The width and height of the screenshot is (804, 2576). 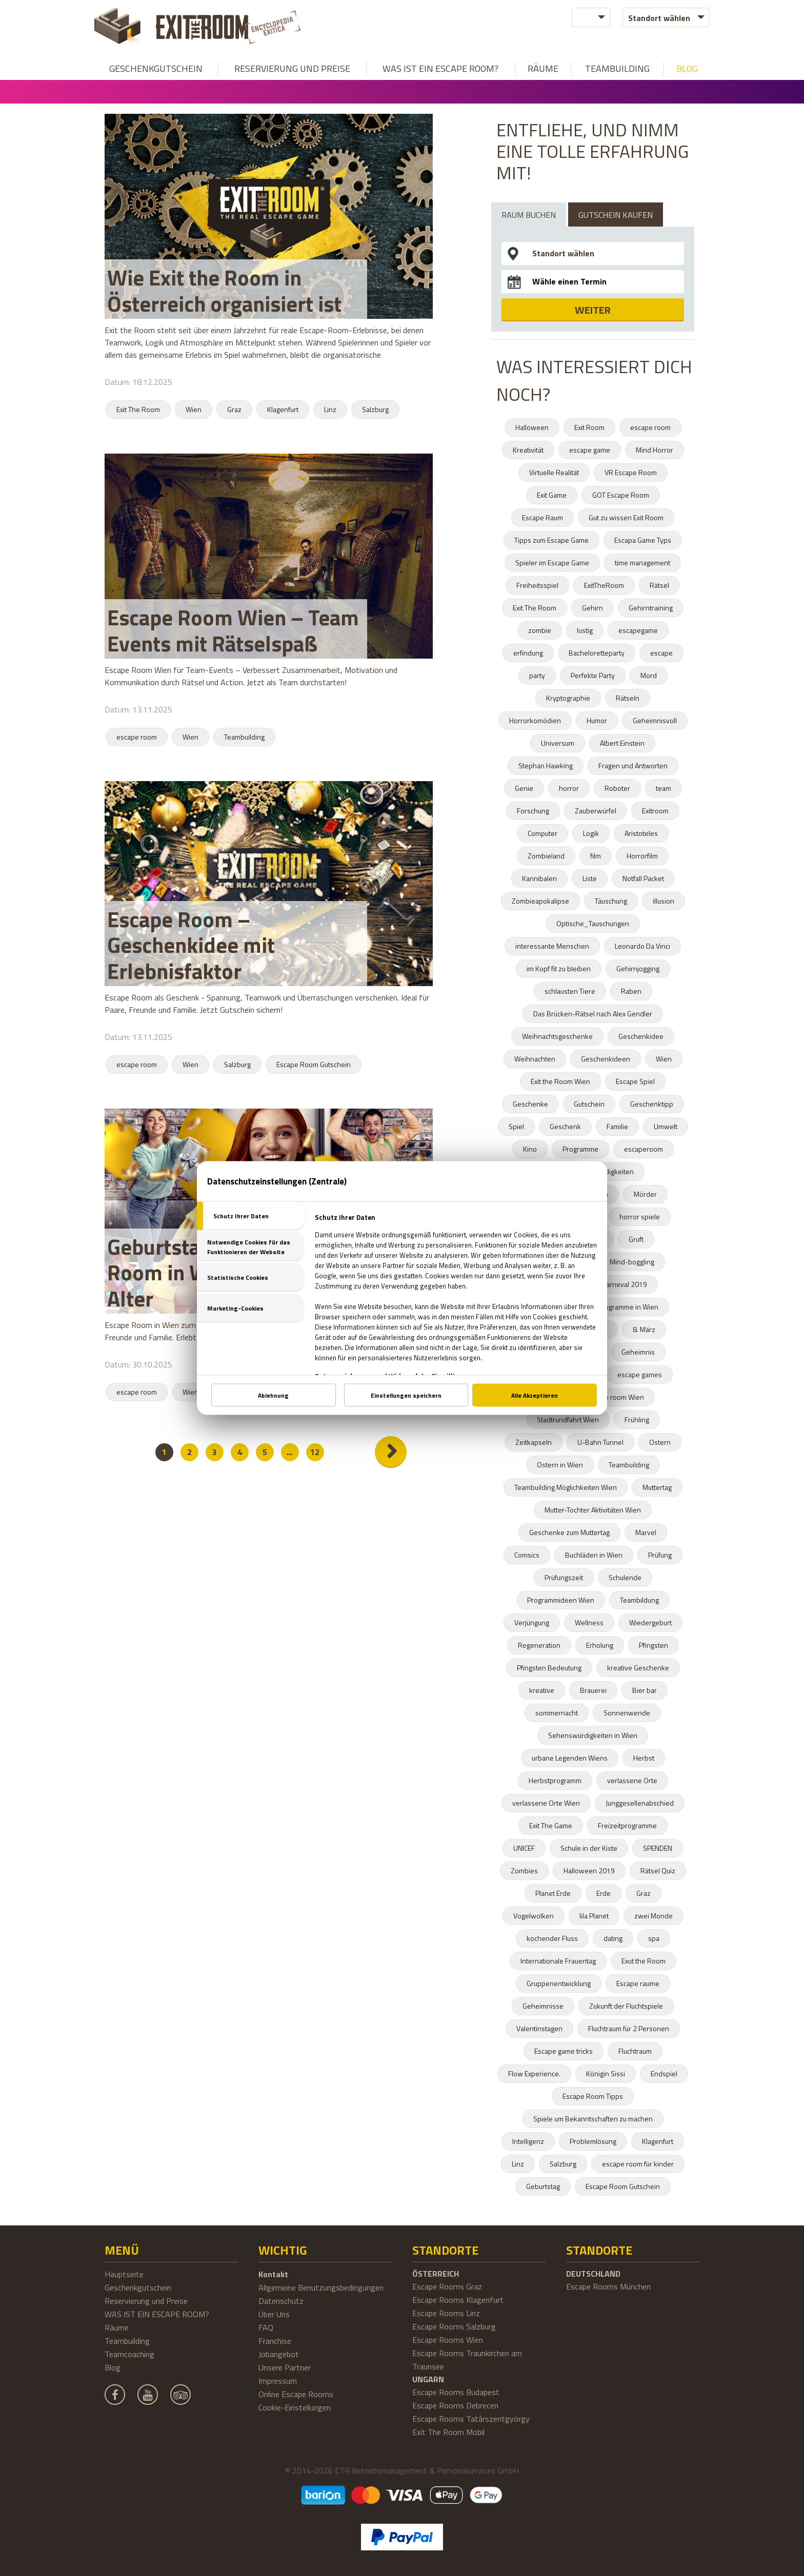 I want to click on Hauptseite, so click(x=124, y=2274).